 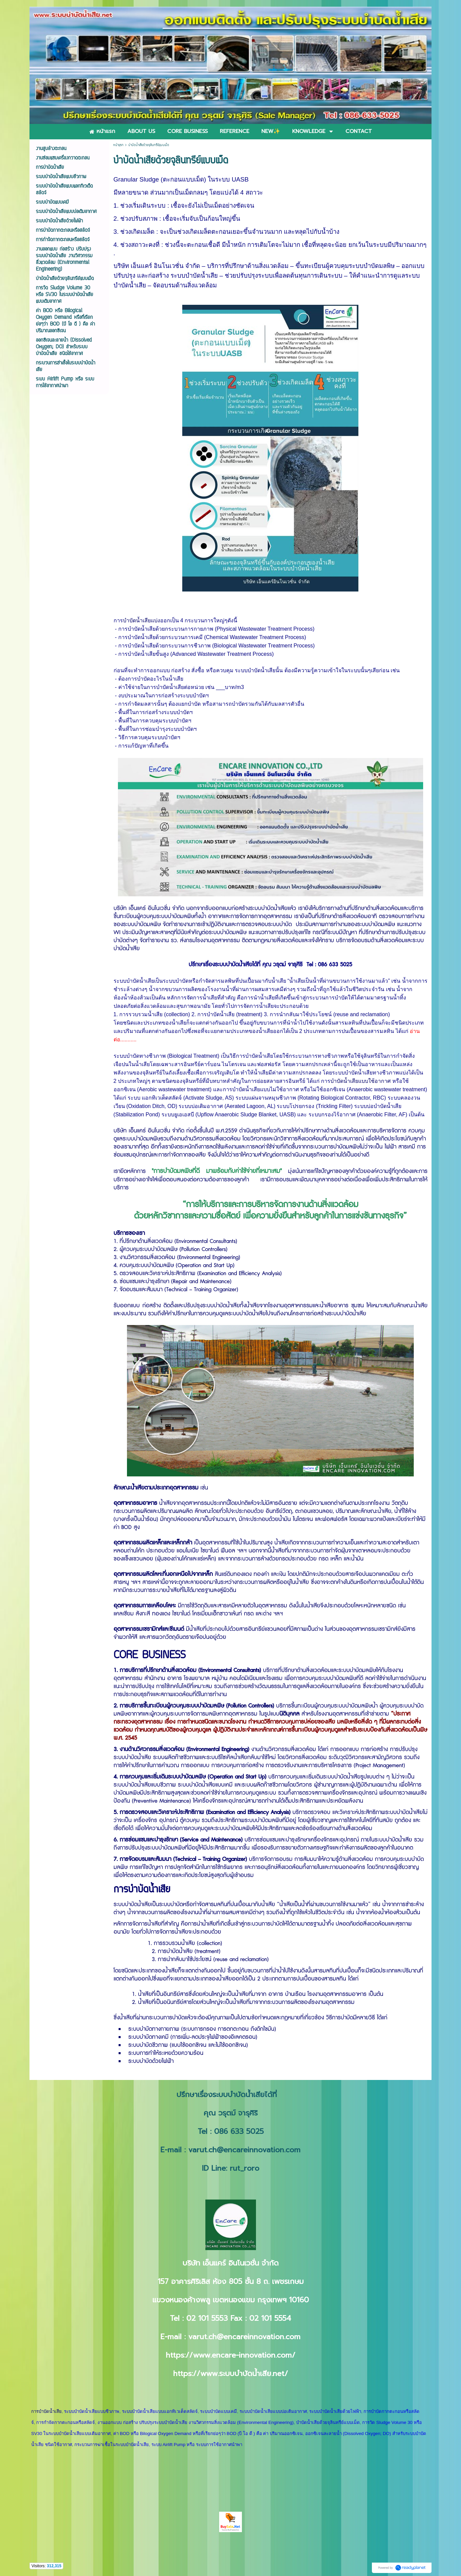 I want to click on บำบัดน้ำเสียแบบใช้อากาศ, so click(x=360, y=1081).